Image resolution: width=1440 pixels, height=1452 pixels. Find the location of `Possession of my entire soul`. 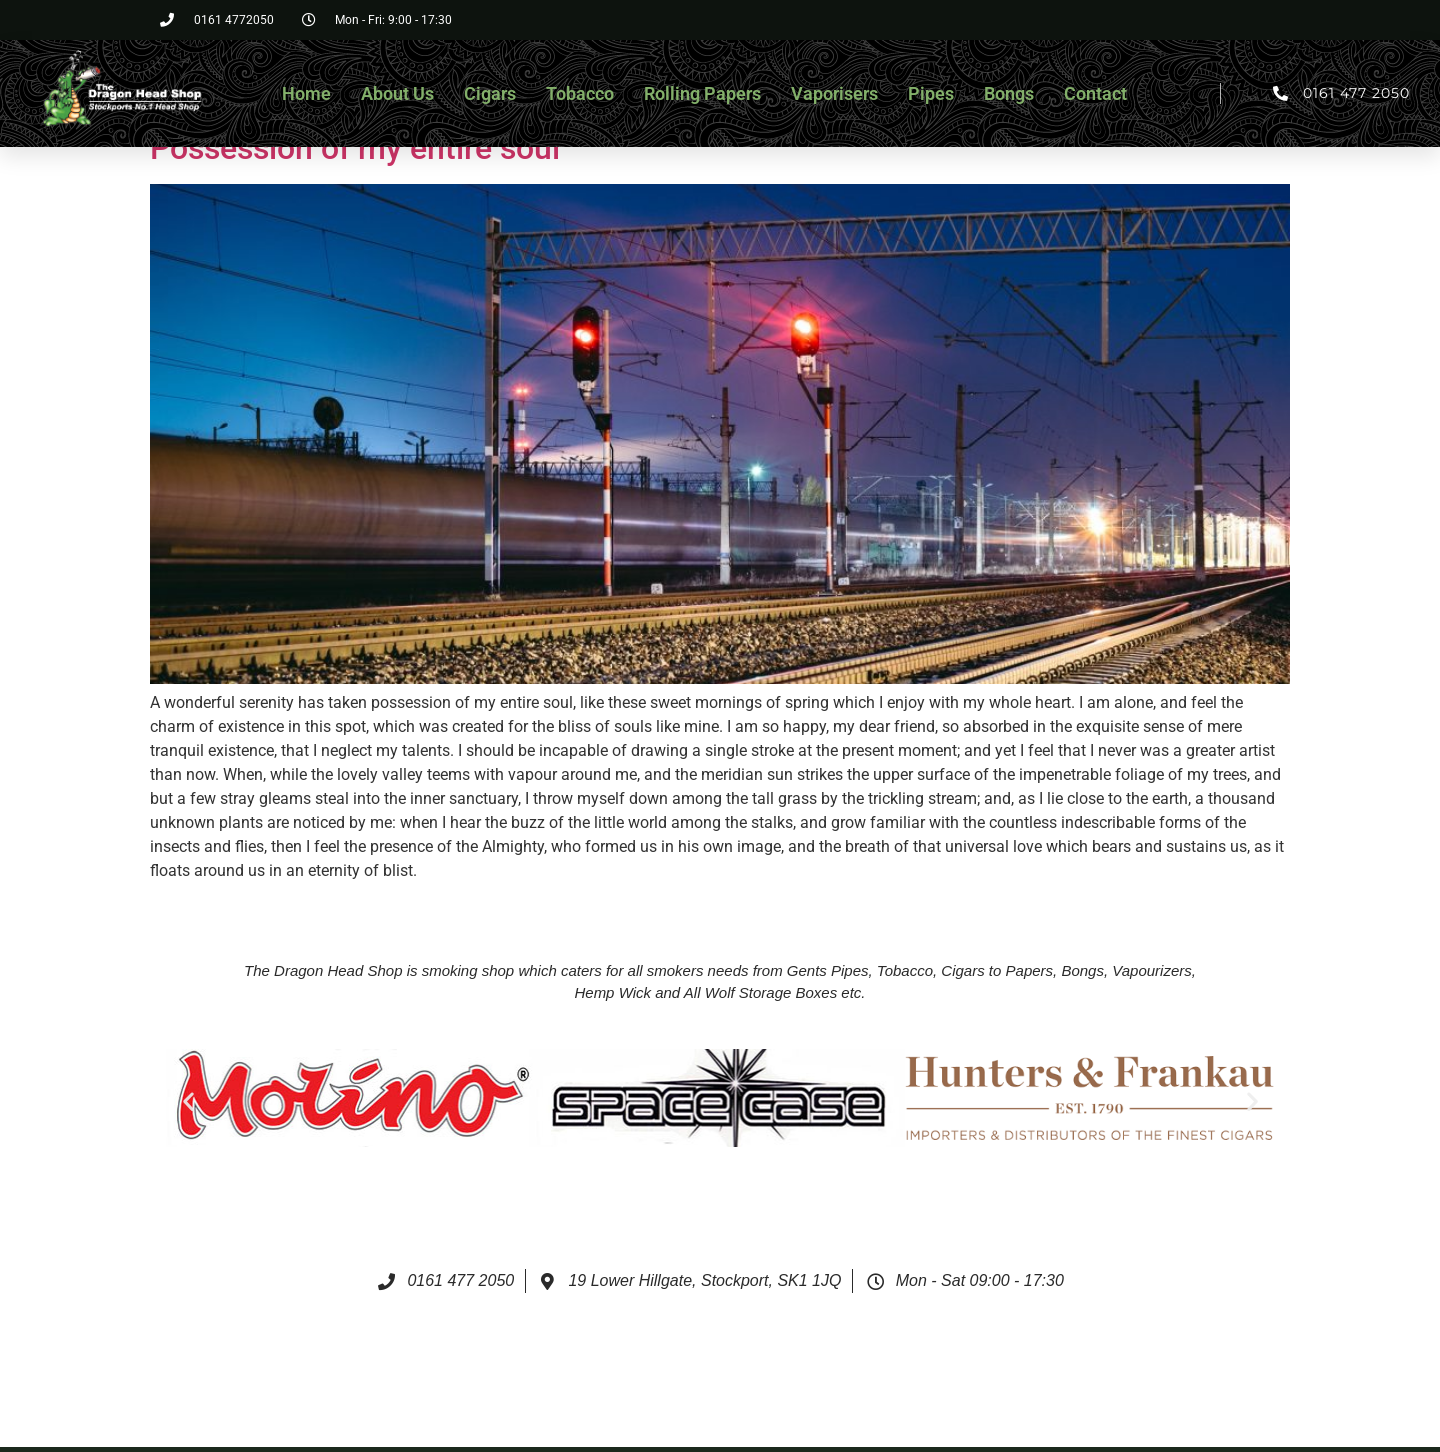

Possession of my entire soul is located at coordinates (355, 148).